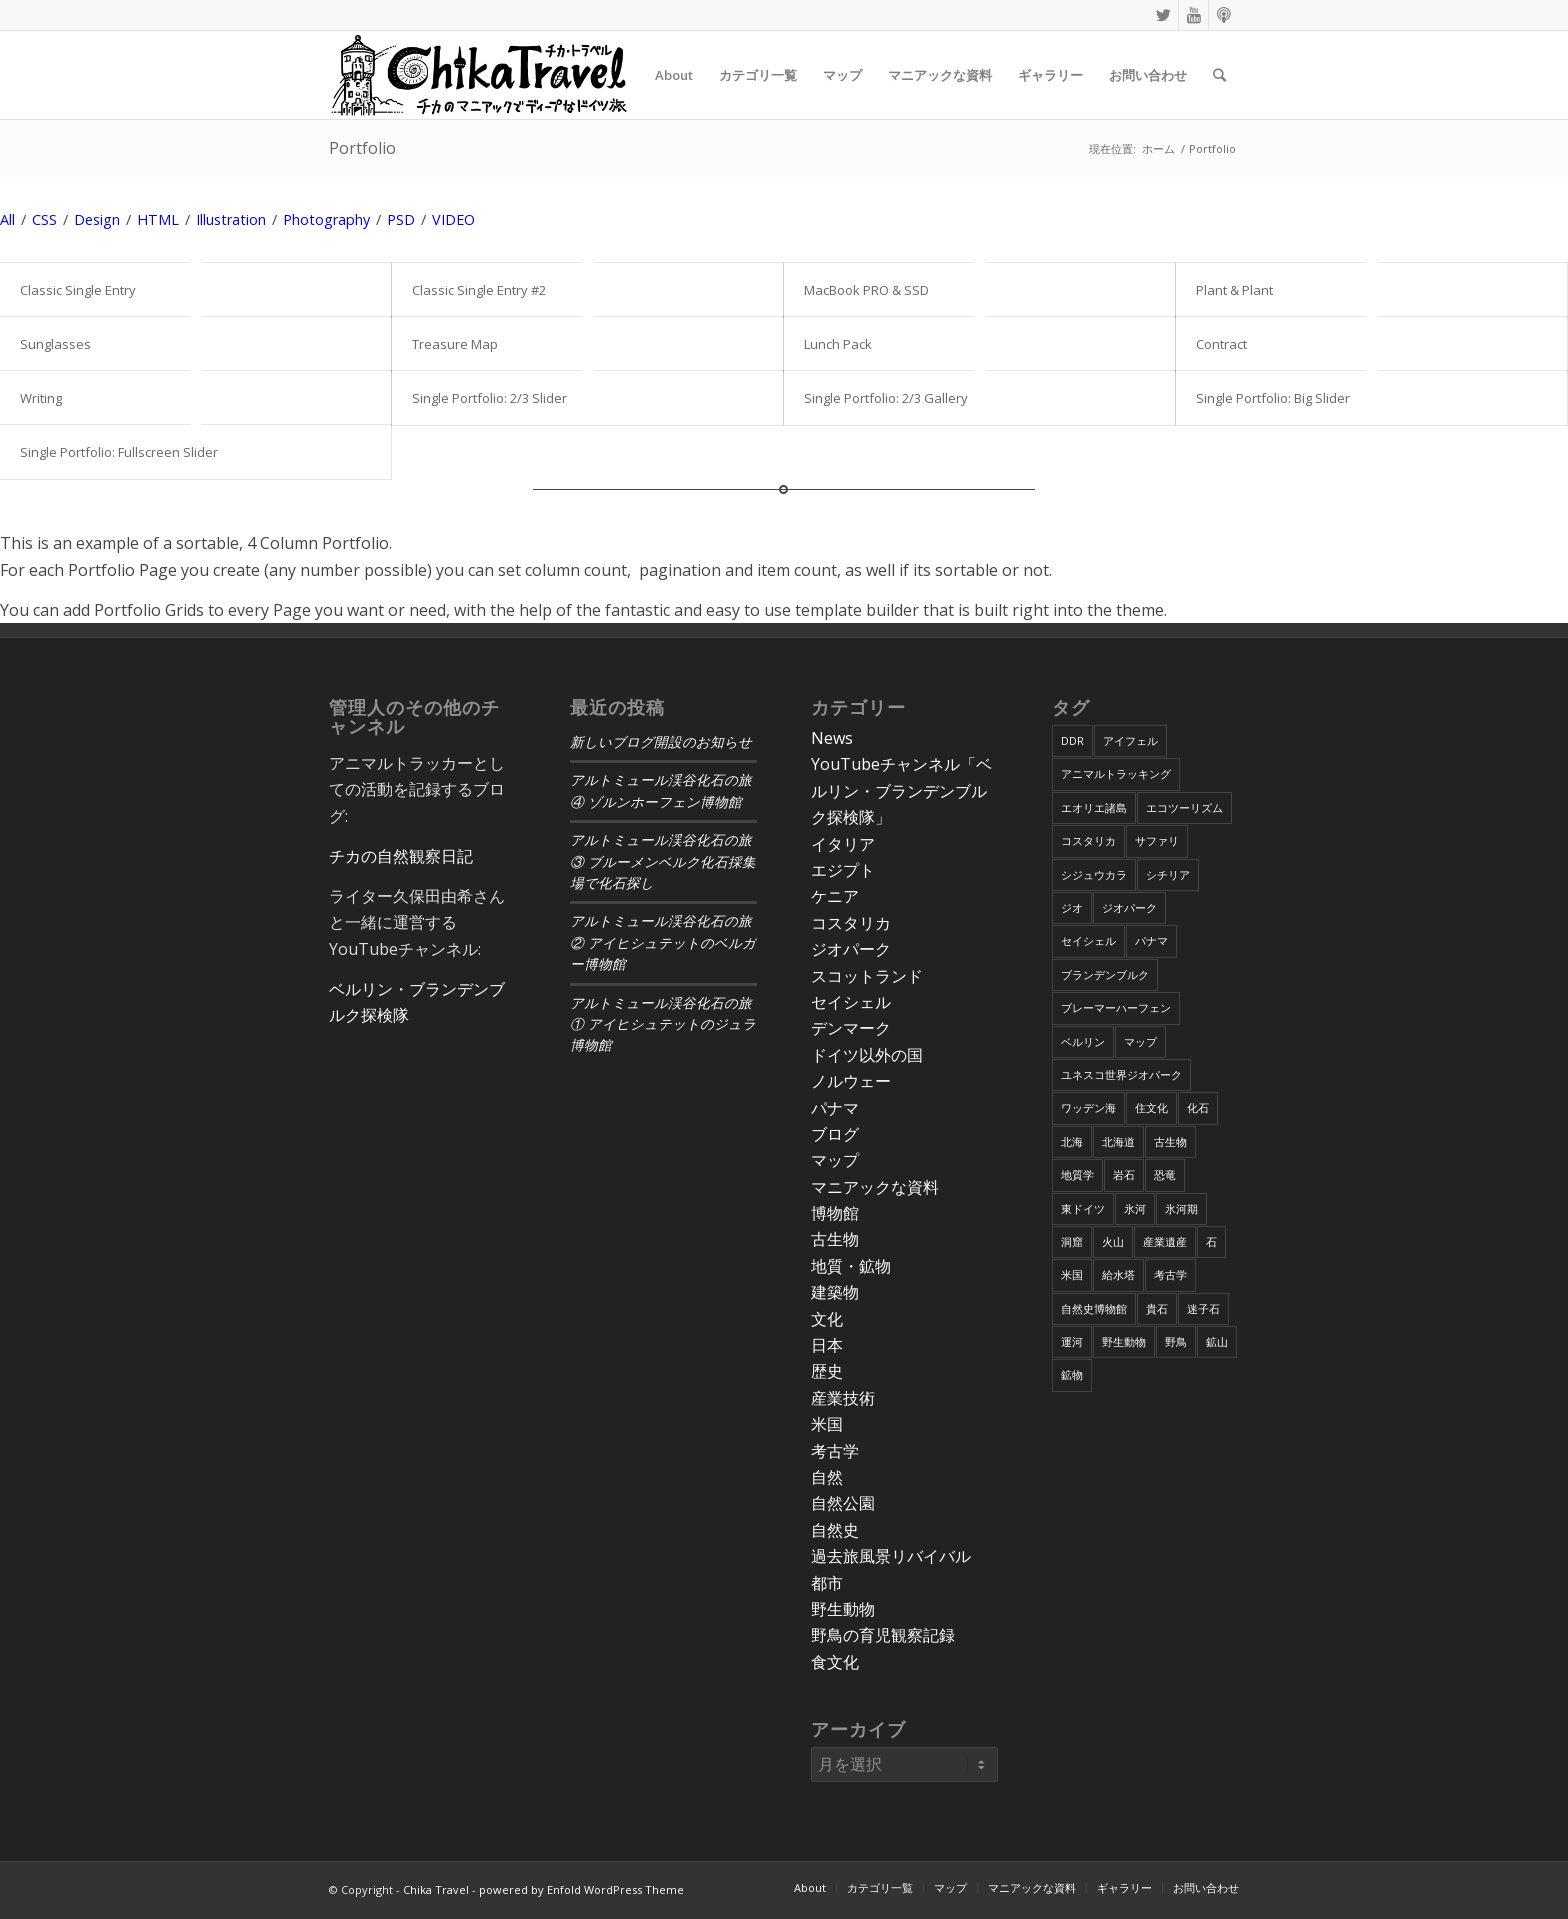  Describe the element at coordinates (875, 1187) in the screenshot. I see `マニアックな資料` at that location.